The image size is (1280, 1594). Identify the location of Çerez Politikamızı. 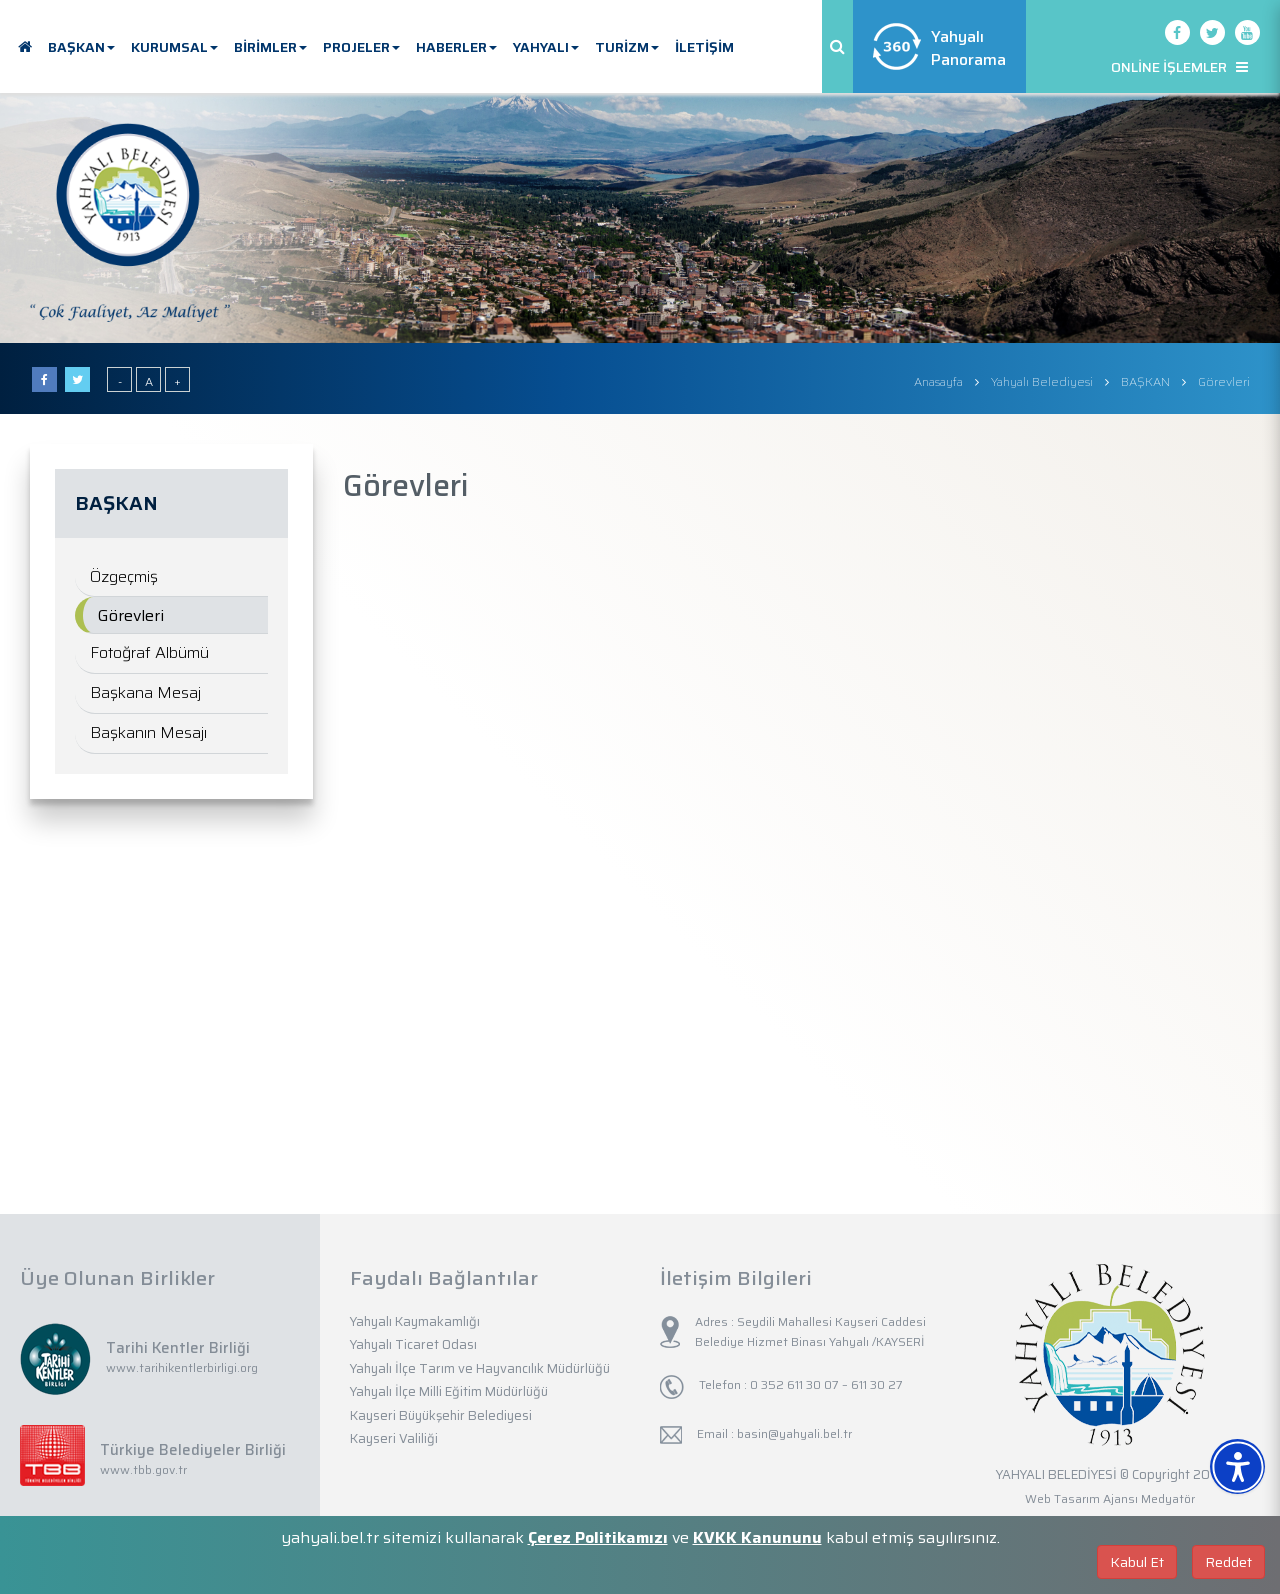
(598, 1537).